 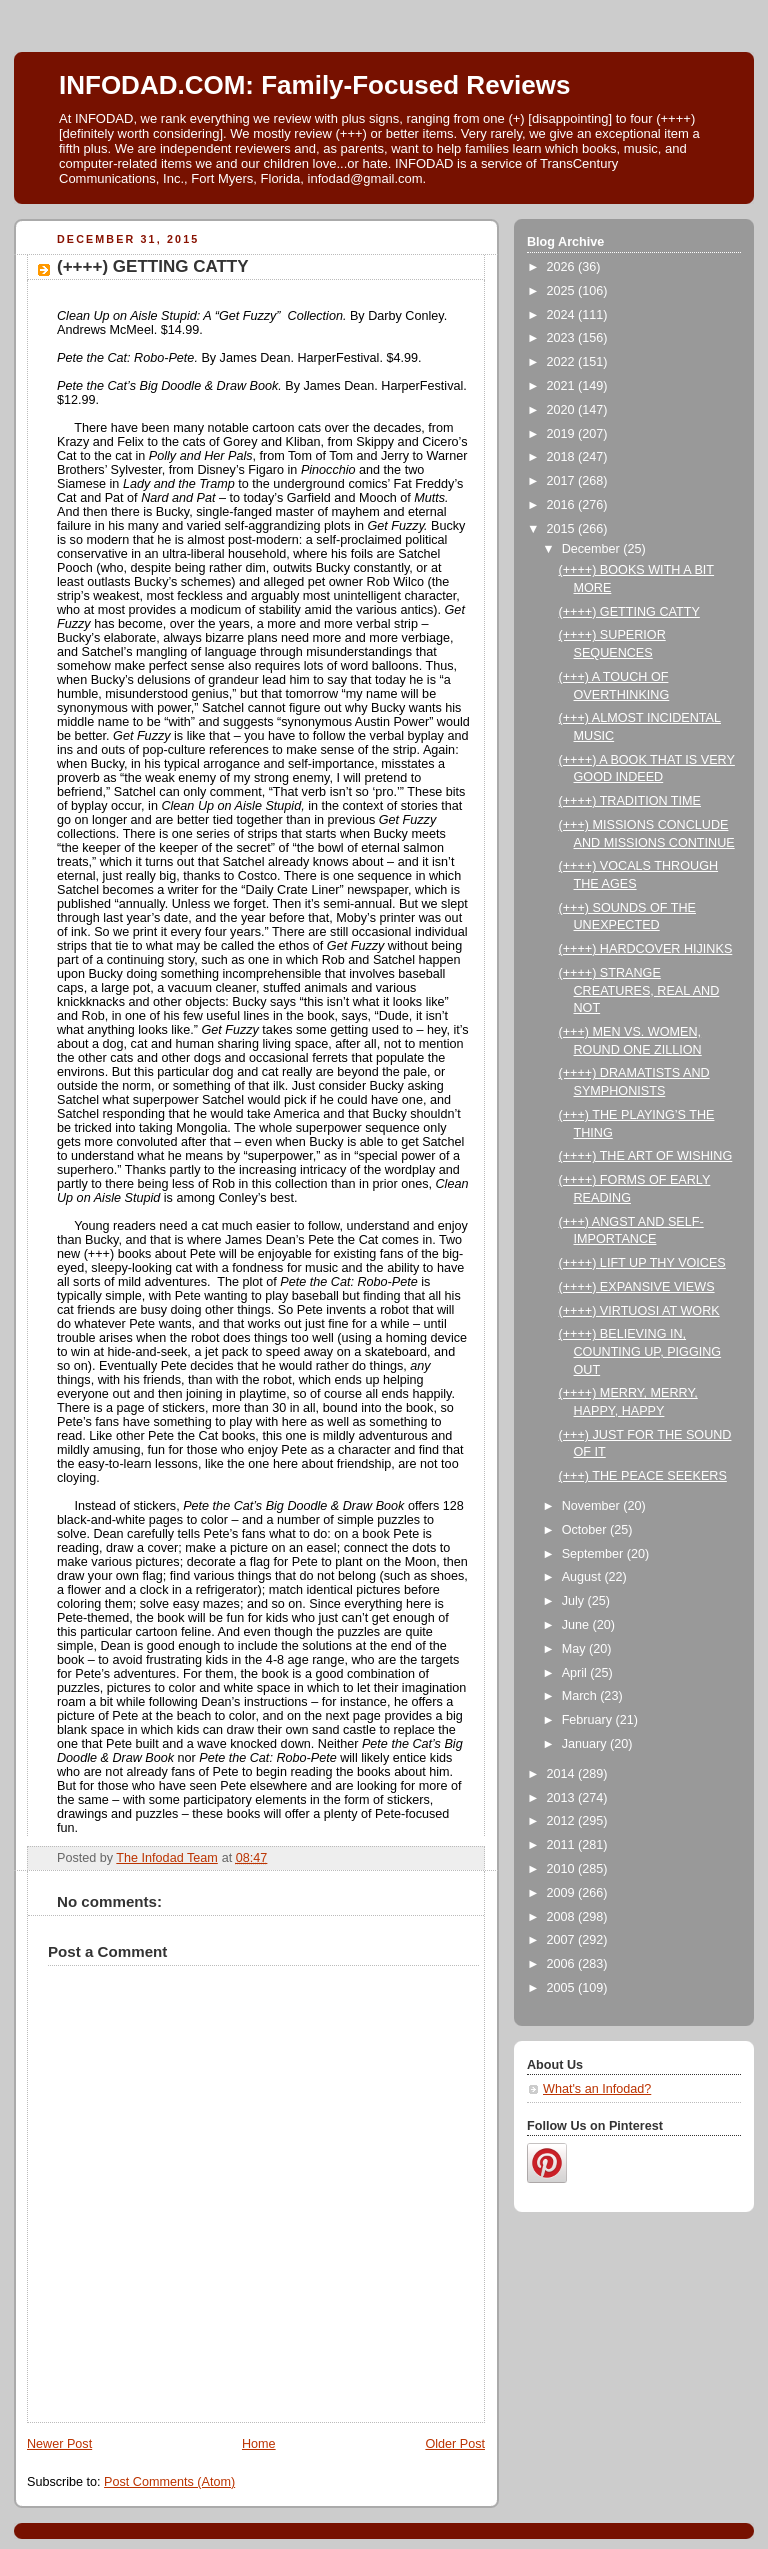 I want to click on November, so click(x=593, y=1506).